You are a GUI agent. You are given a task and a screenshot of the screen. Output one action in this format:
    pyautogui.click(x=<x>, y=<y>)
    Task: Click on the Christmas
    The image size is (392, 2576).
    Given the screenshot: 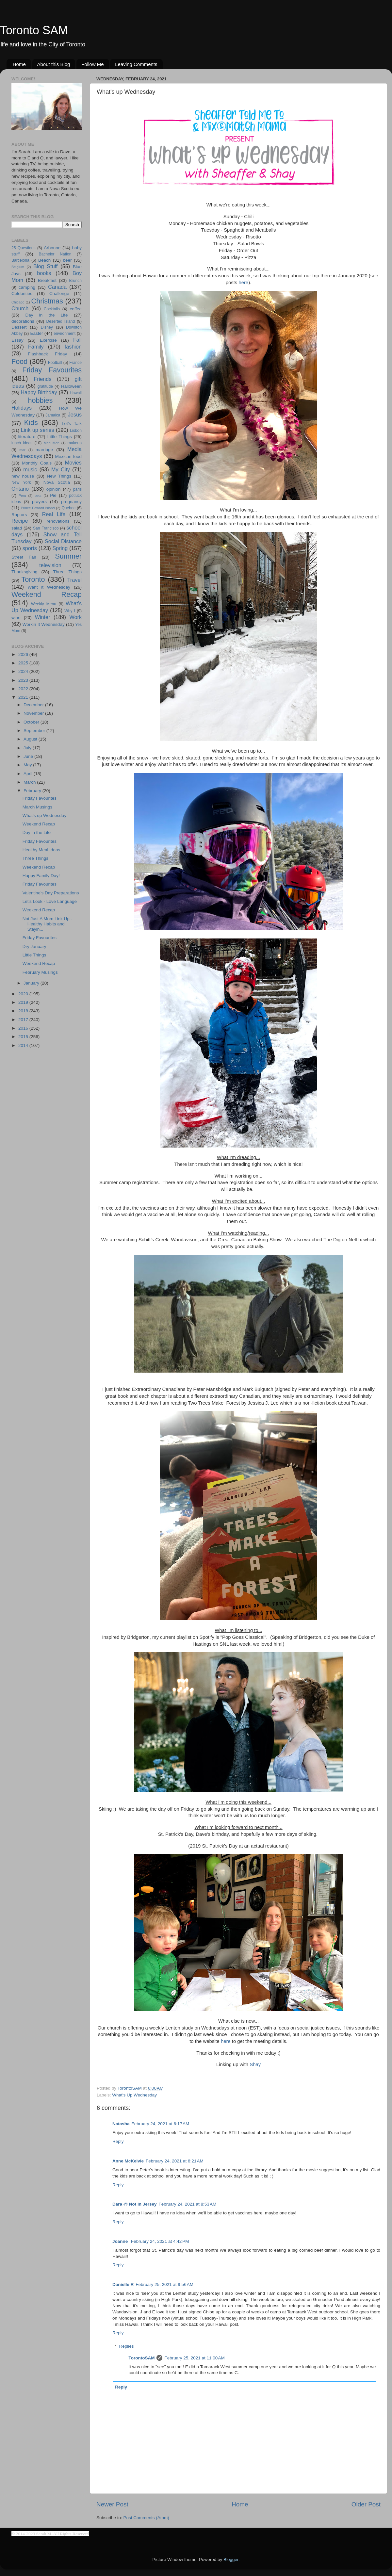 What is the action you would take?
    pyautogui.click(x=47, y=301)
    